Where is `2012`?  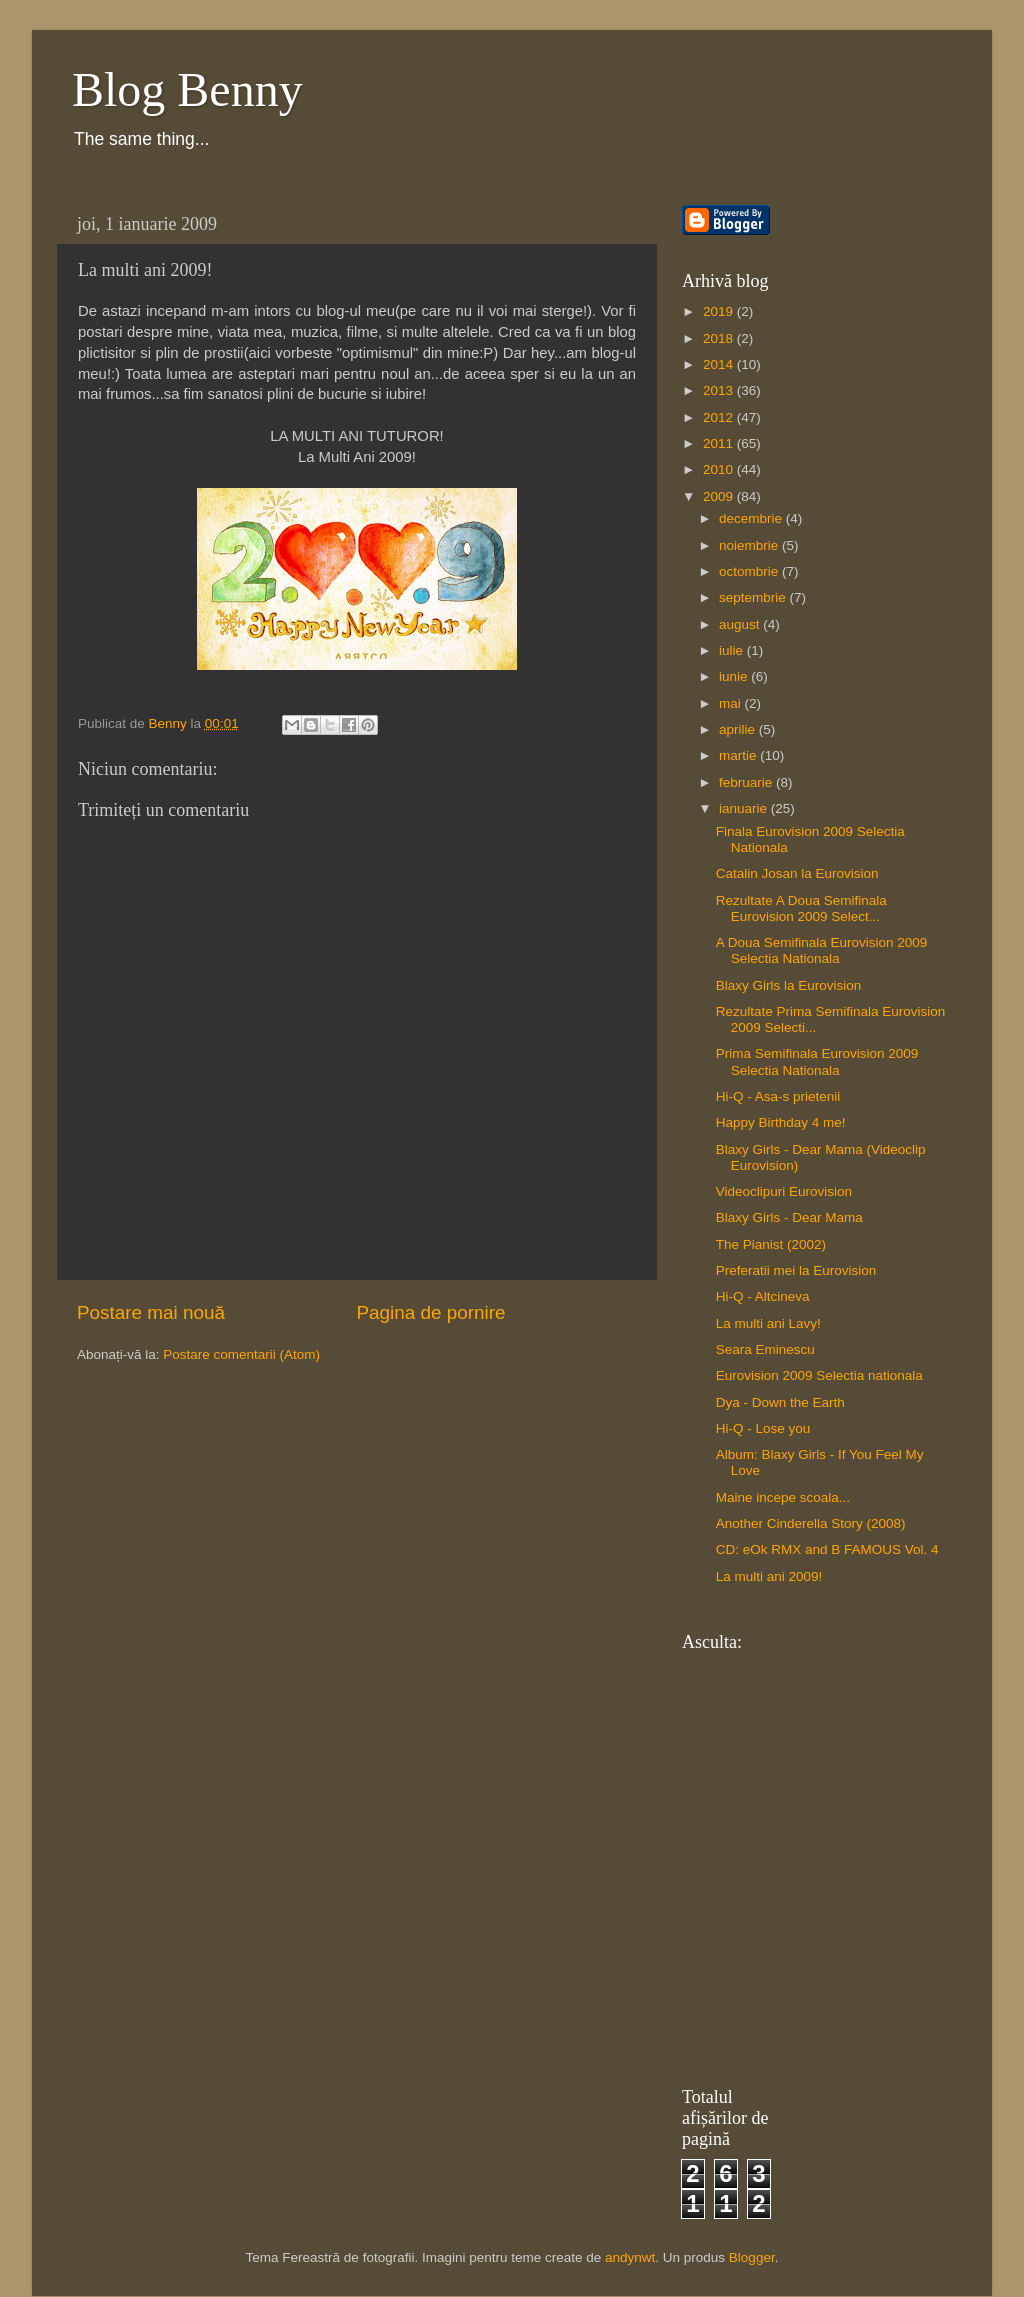
2012 is located at coordinates (720, 417).